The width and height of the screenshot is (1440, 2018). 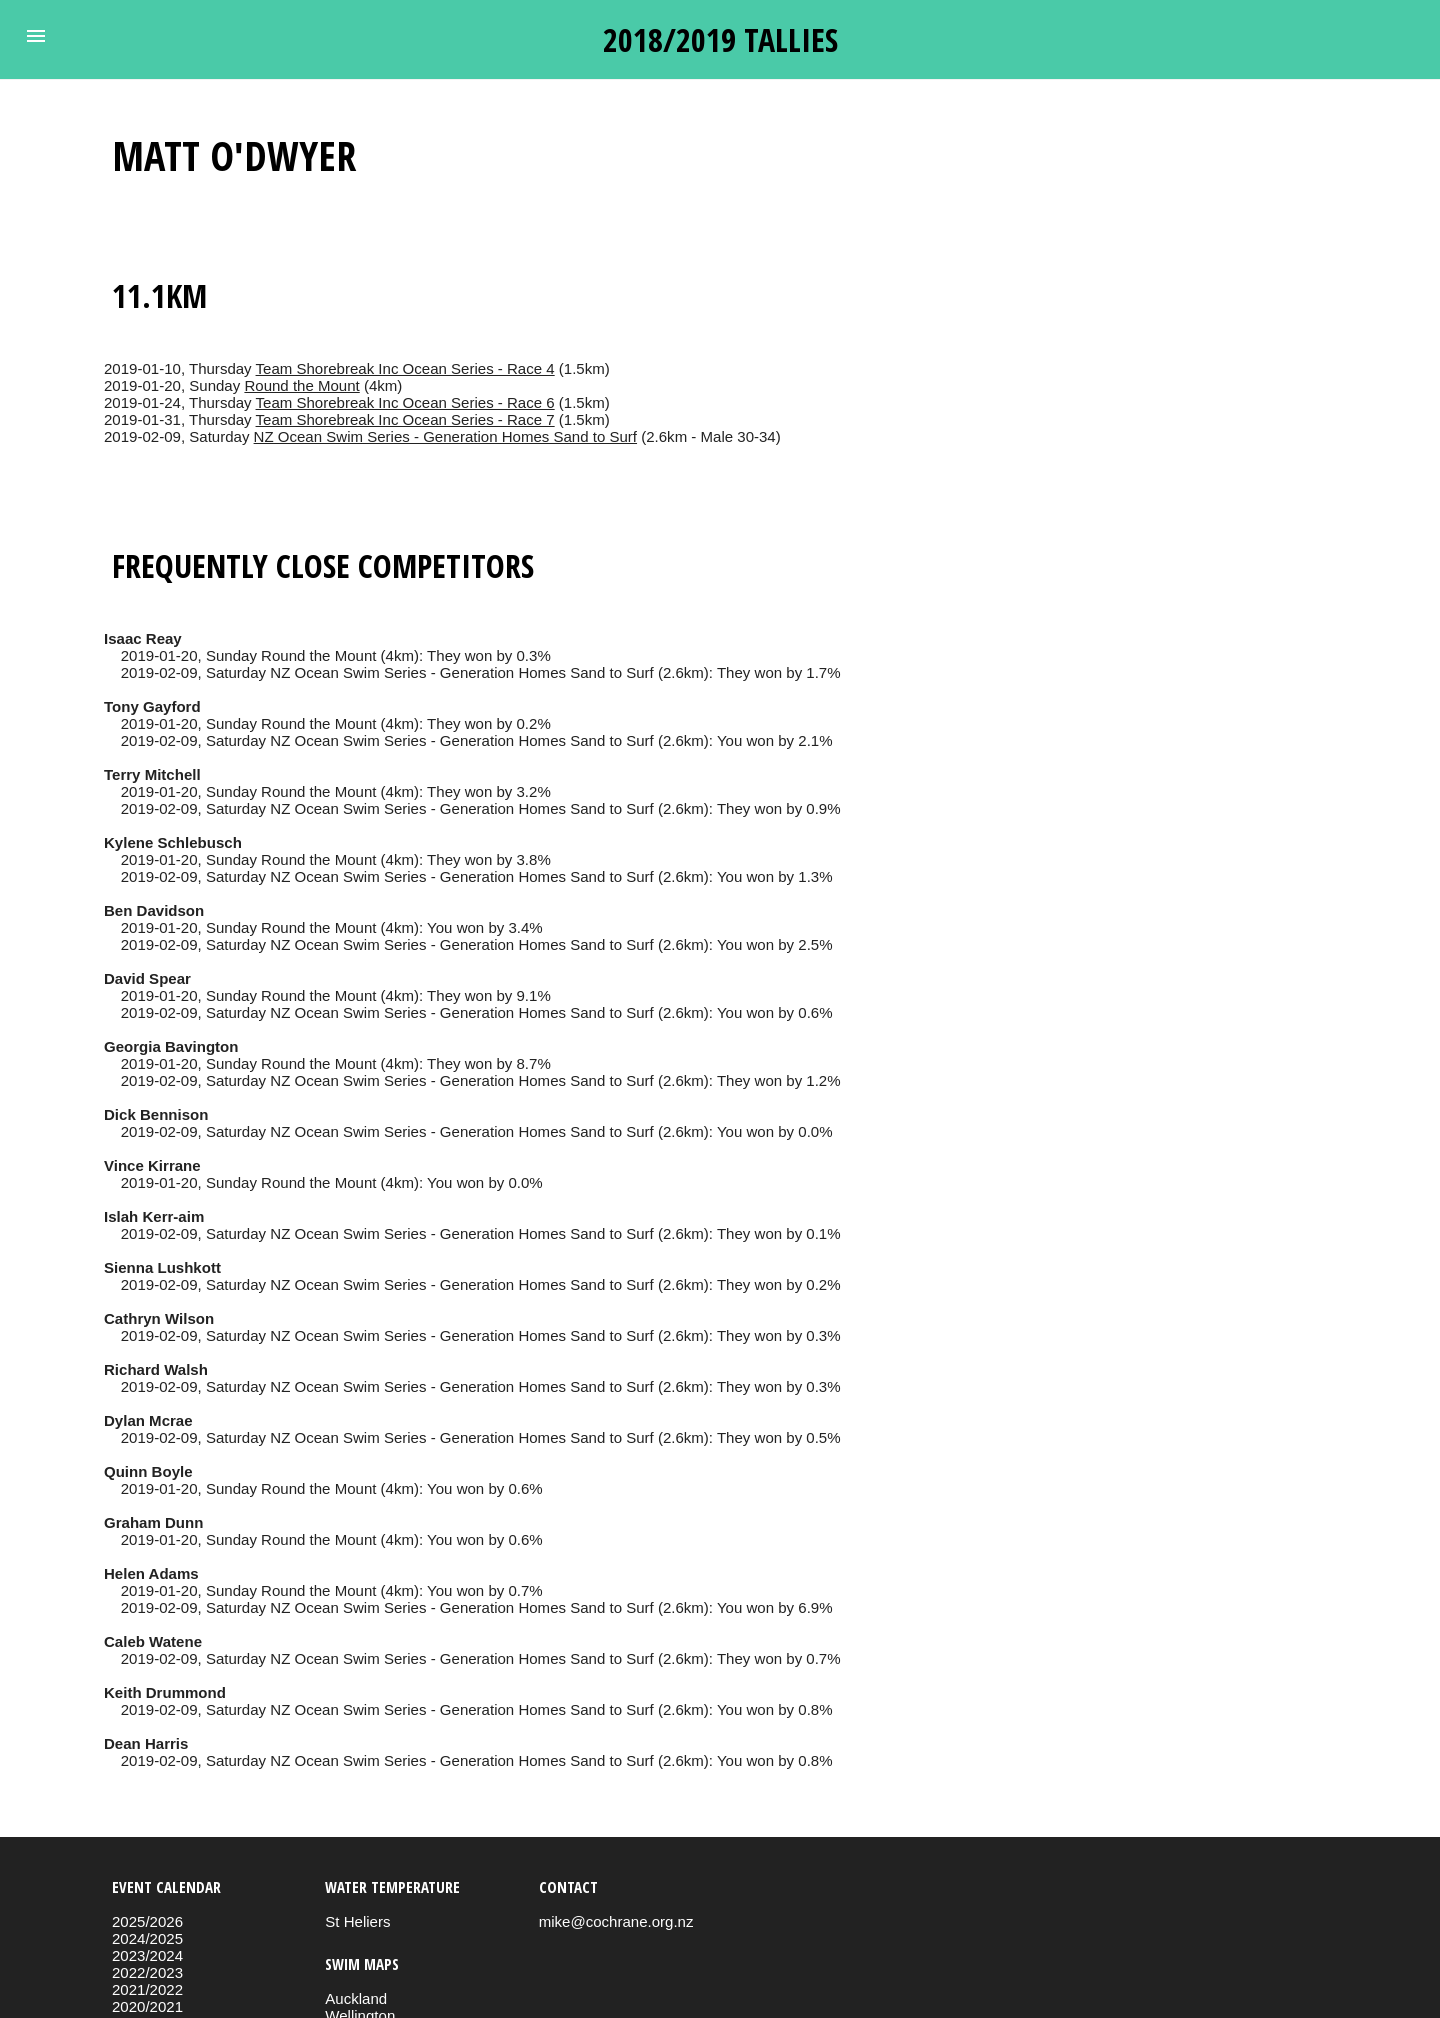 What do you see at coordinates (616, 1921) in the screenshot?
I see `mike@cochrane.org.nz` at bounding box center [616, 1921].